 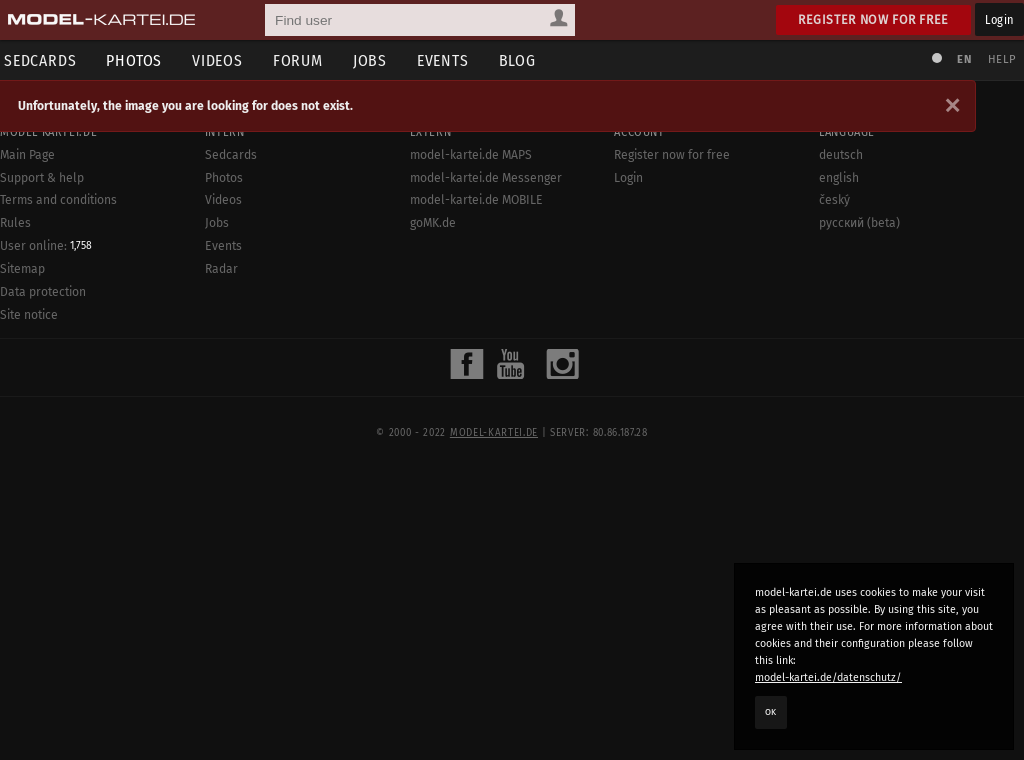 I want to click on Forum, so click(x=304, y=60).